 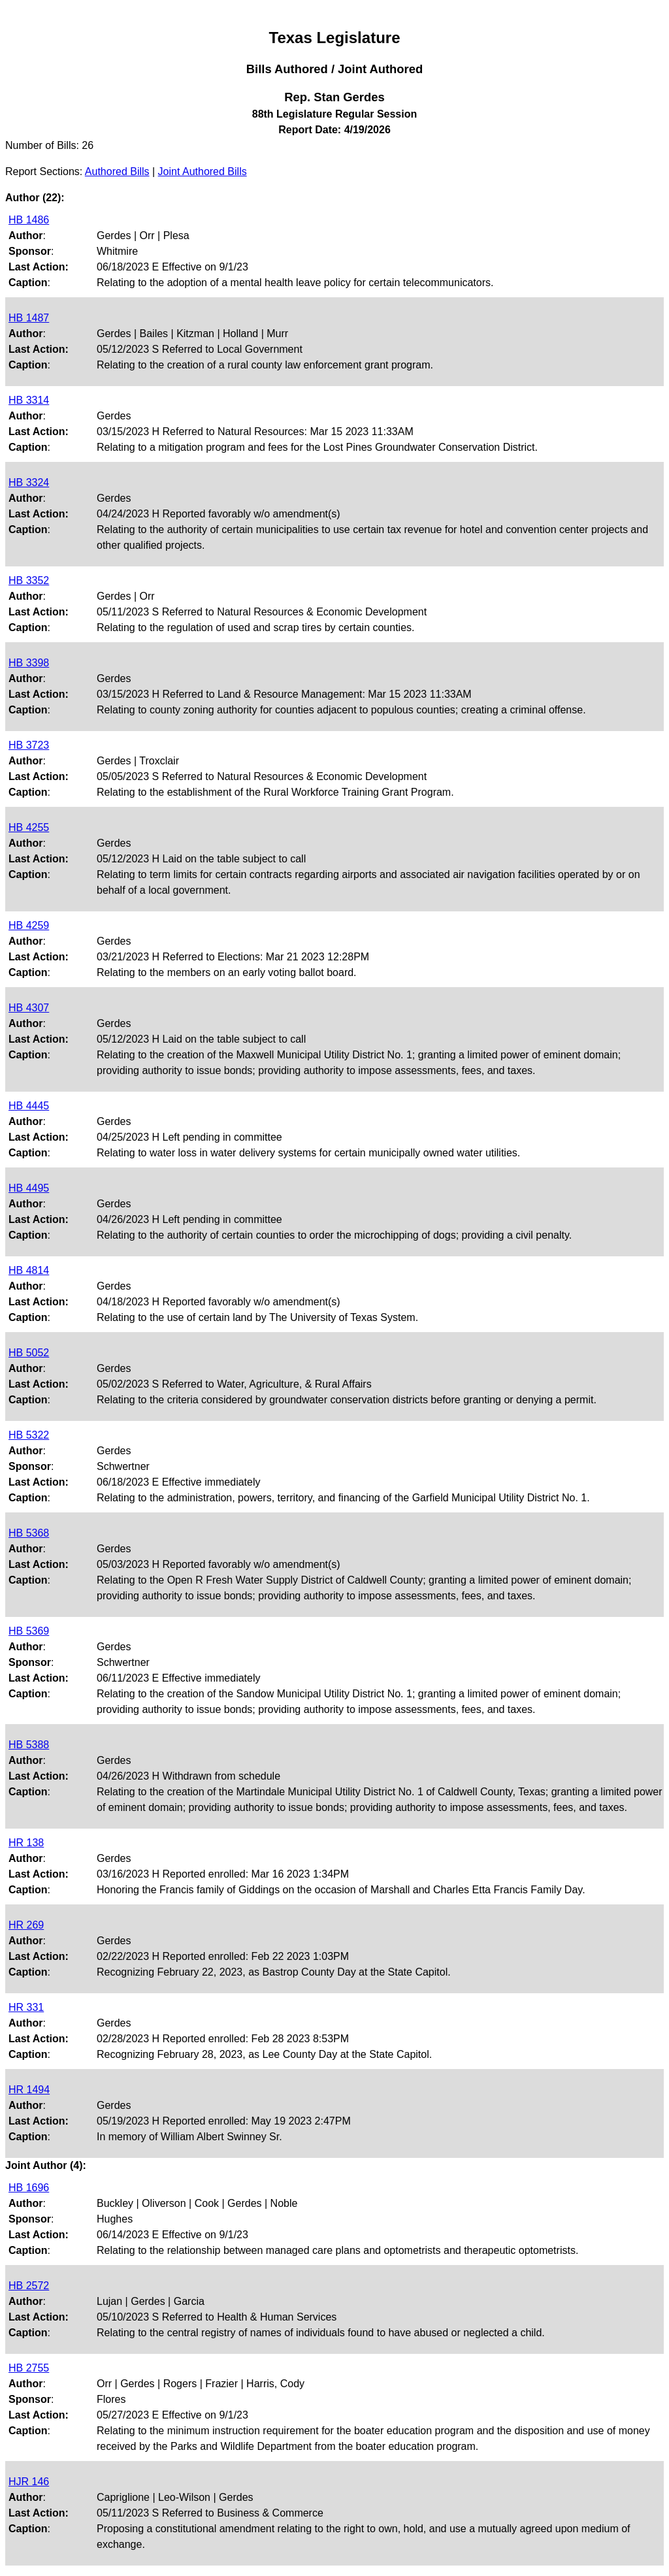 I want to click on HB 4259, so click(x=28, y=925).